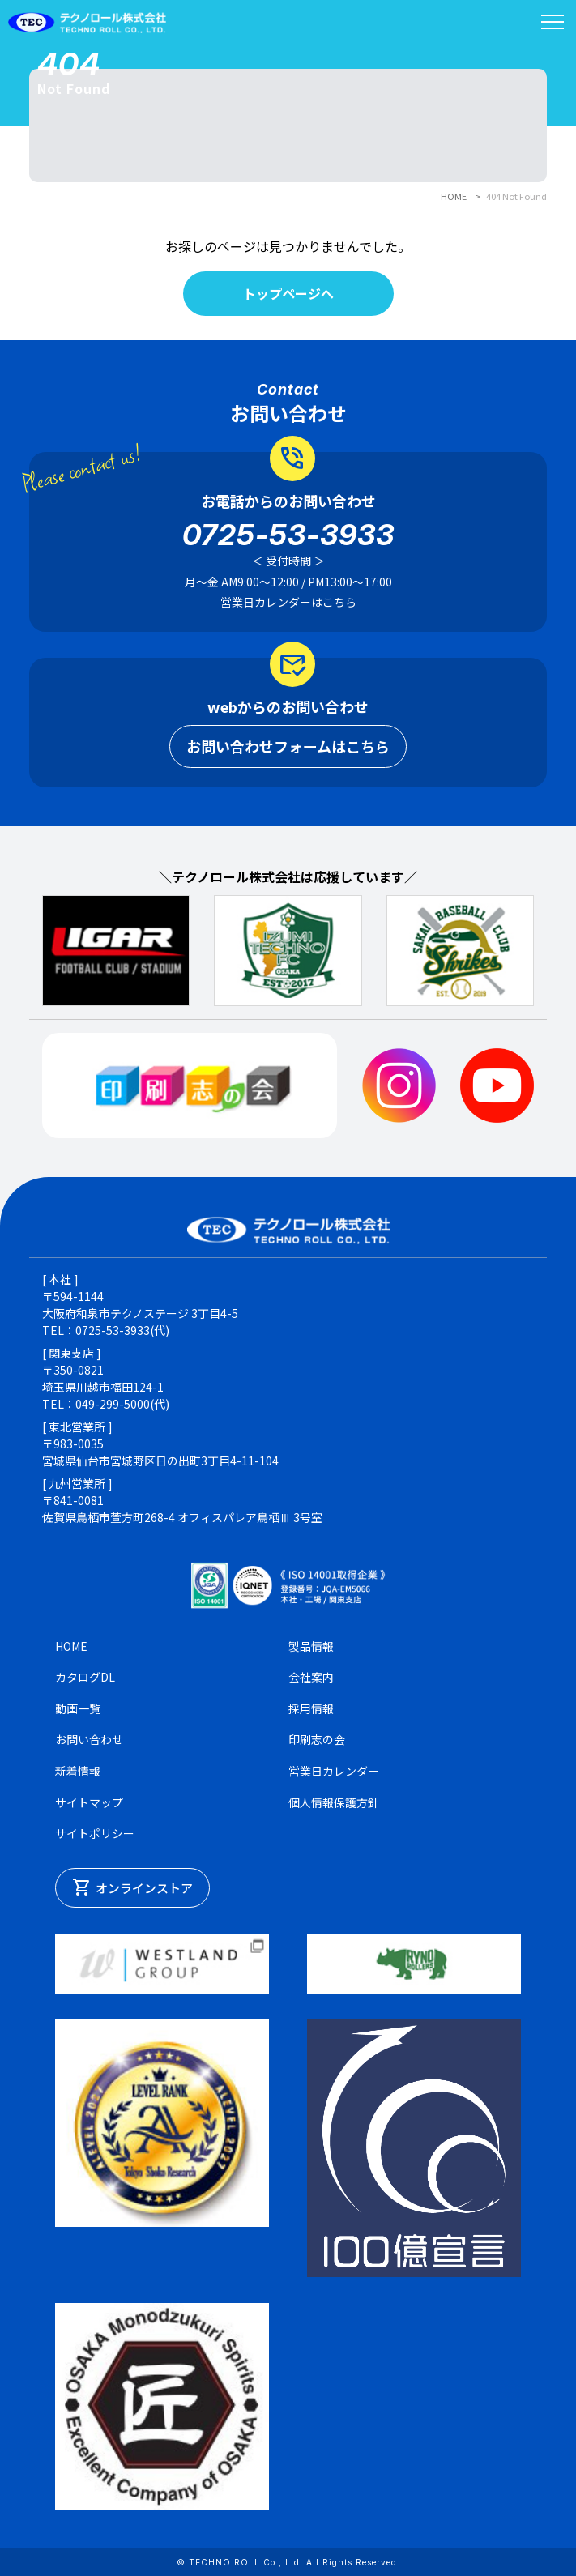 The image size is (576, 2576). Describe the element at coordinates (311, 1708) in the screenshot. I see `採用情報` at that location.